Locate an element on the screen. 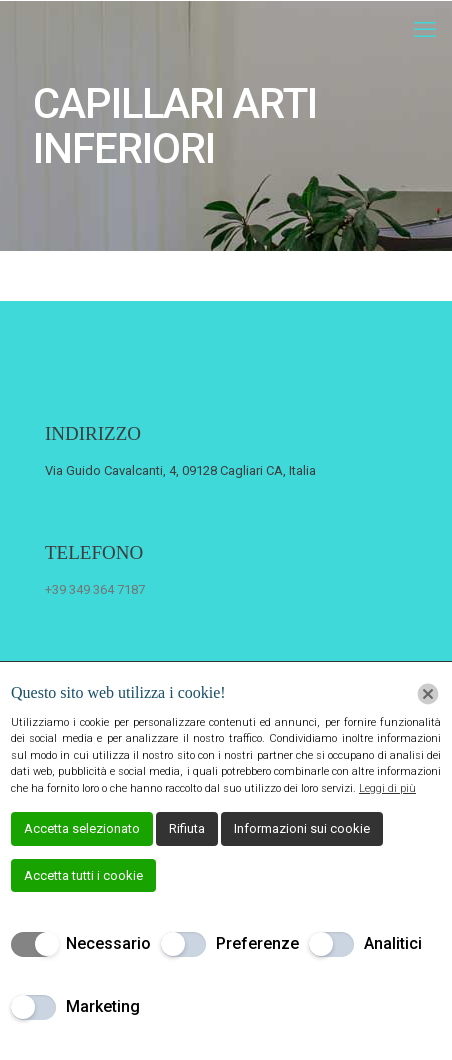 This screenshot has height=1060, width=452. Accetta tutti i cookie is located at coordinates (83, 875).